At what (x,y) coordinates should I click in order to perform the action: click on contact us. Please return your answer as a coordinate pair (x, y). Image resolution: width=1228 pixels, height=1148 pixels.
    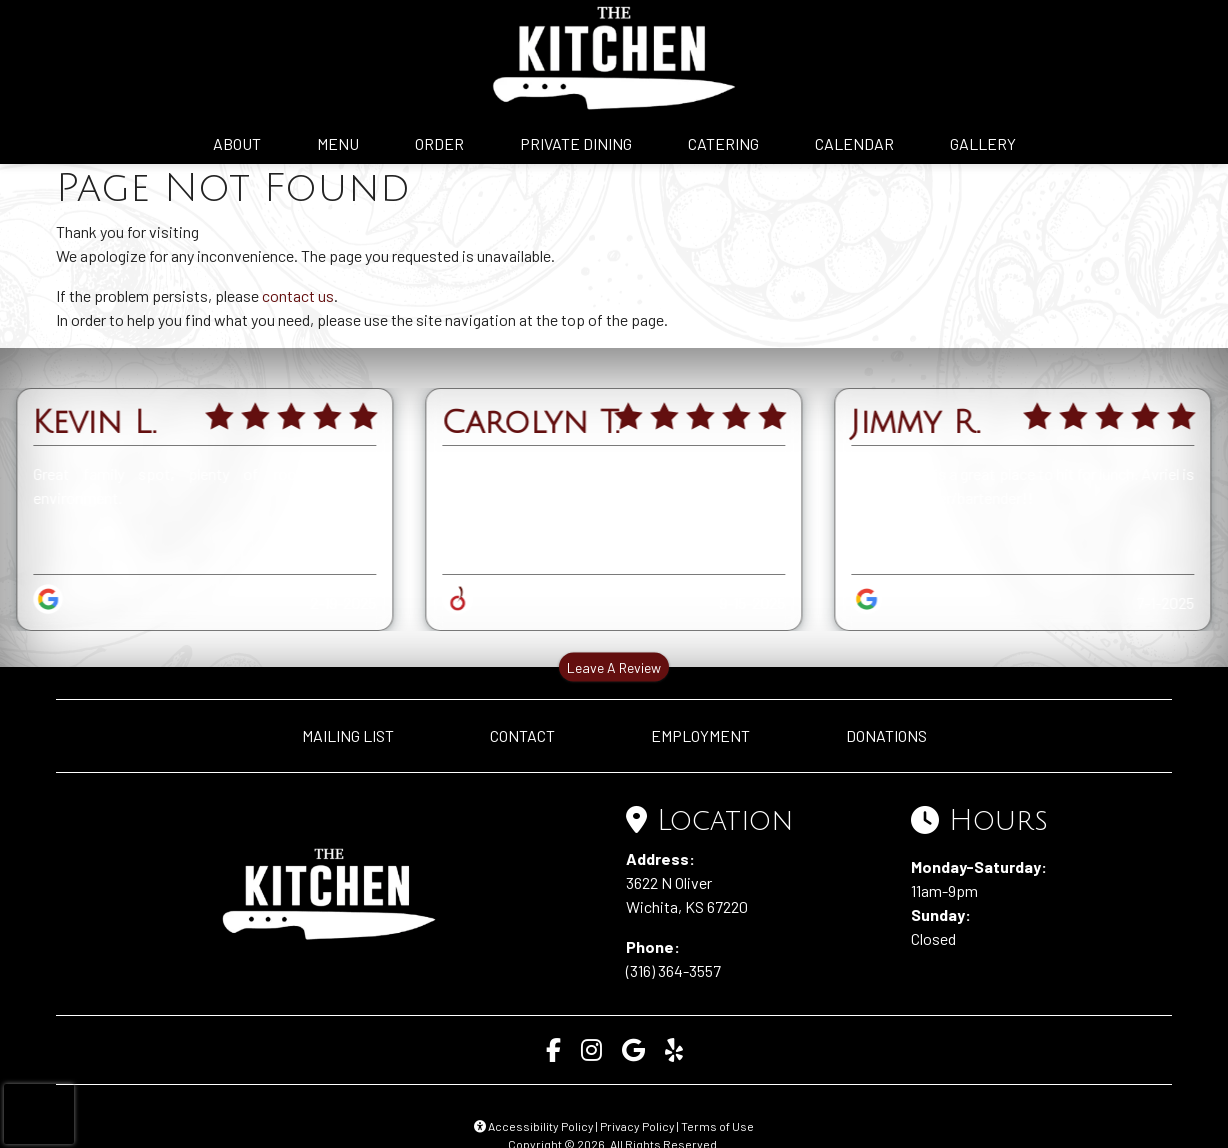
    Looking at the image, I should click on (298, 295).